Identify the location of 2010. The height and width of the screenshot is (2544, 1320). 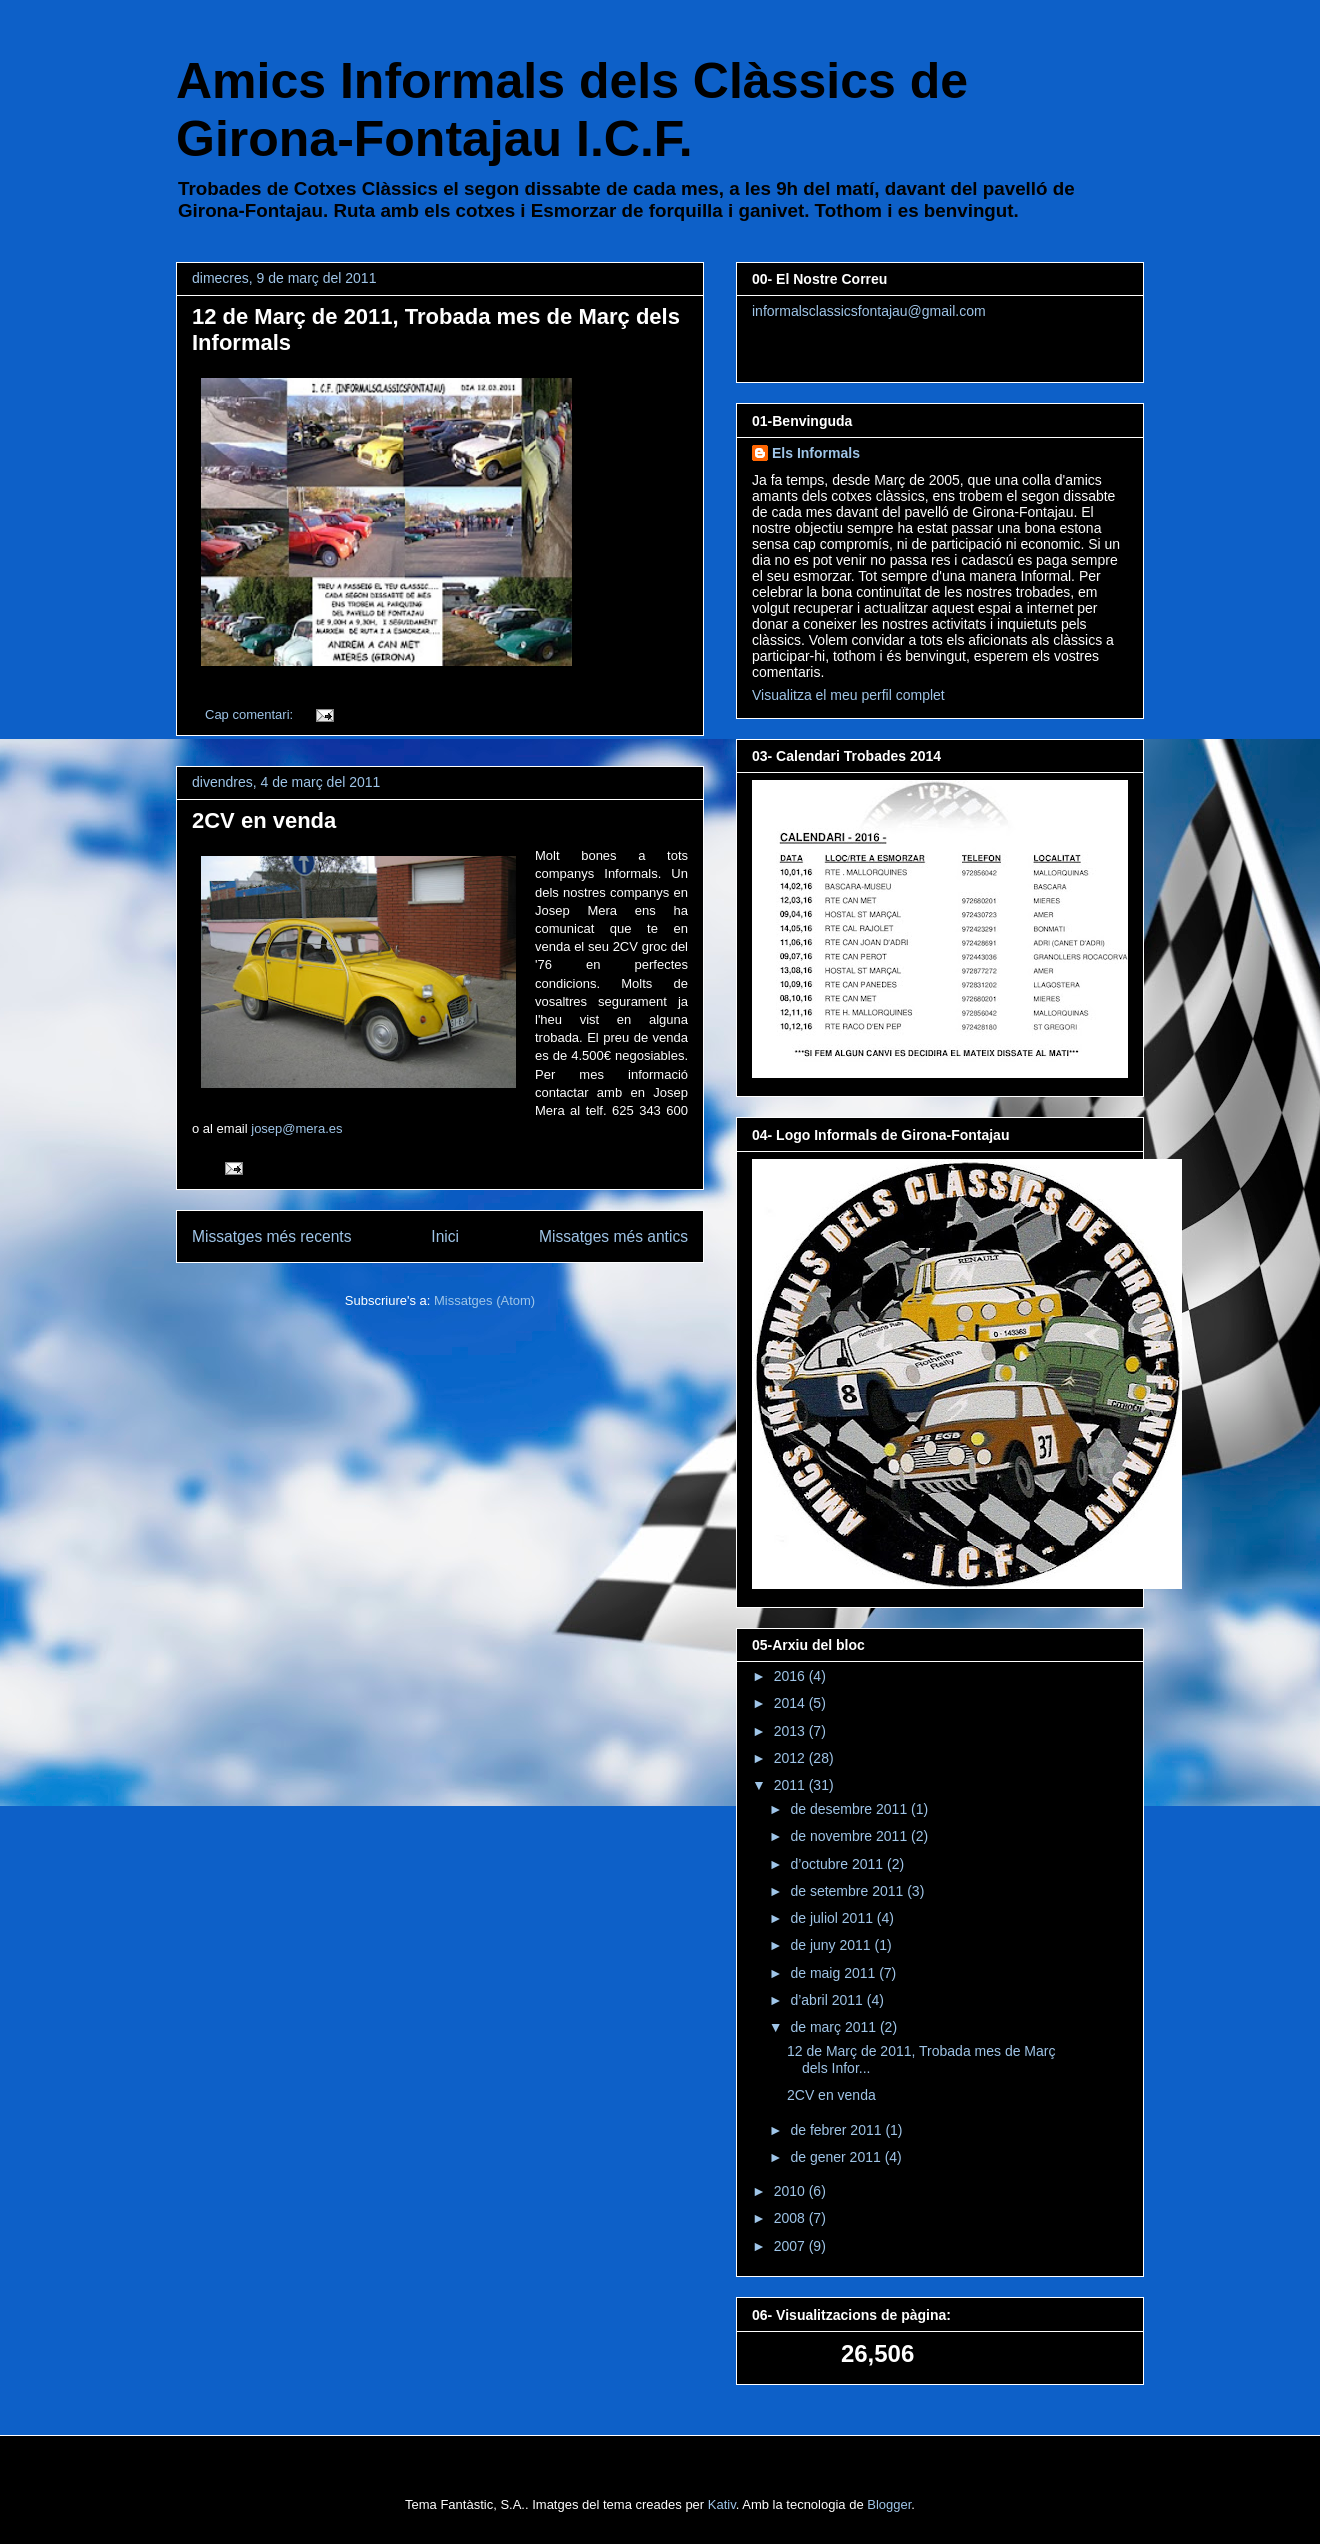
(791, 2191).